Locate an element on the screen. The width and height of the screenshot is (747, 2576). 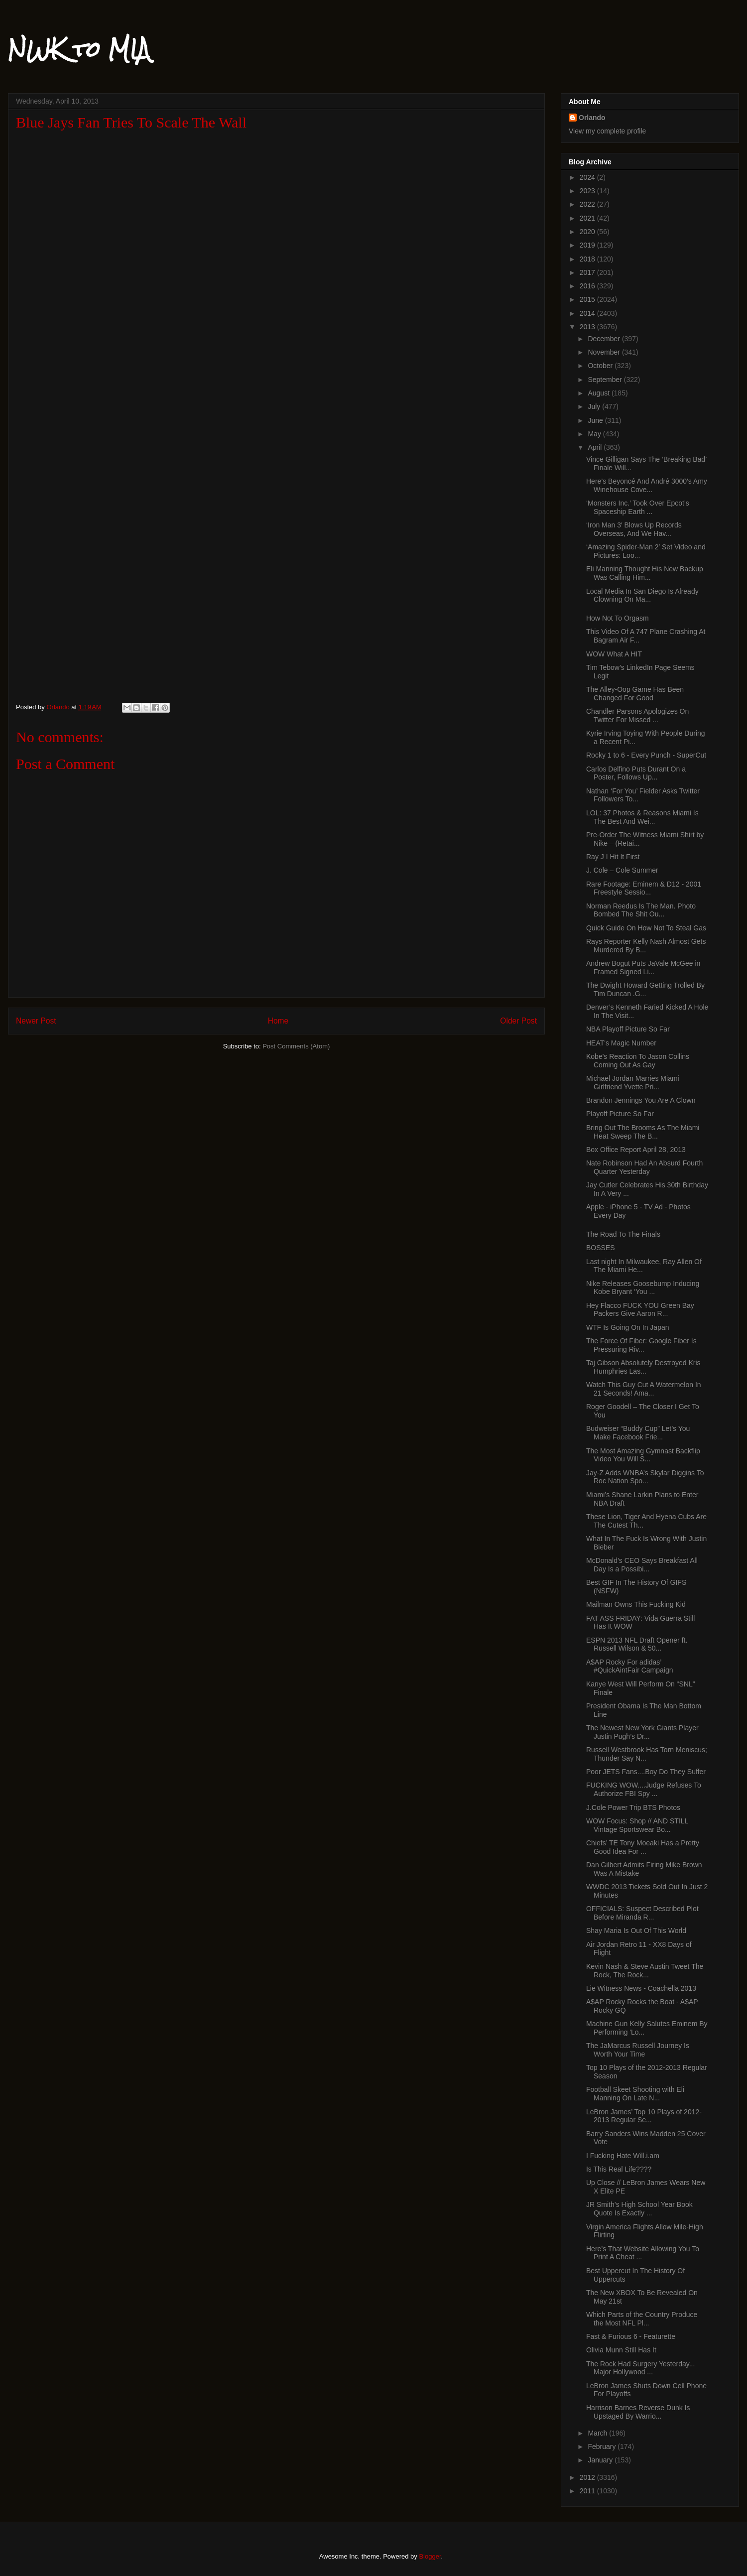
Blogger is located at coordinates (430, 2556).